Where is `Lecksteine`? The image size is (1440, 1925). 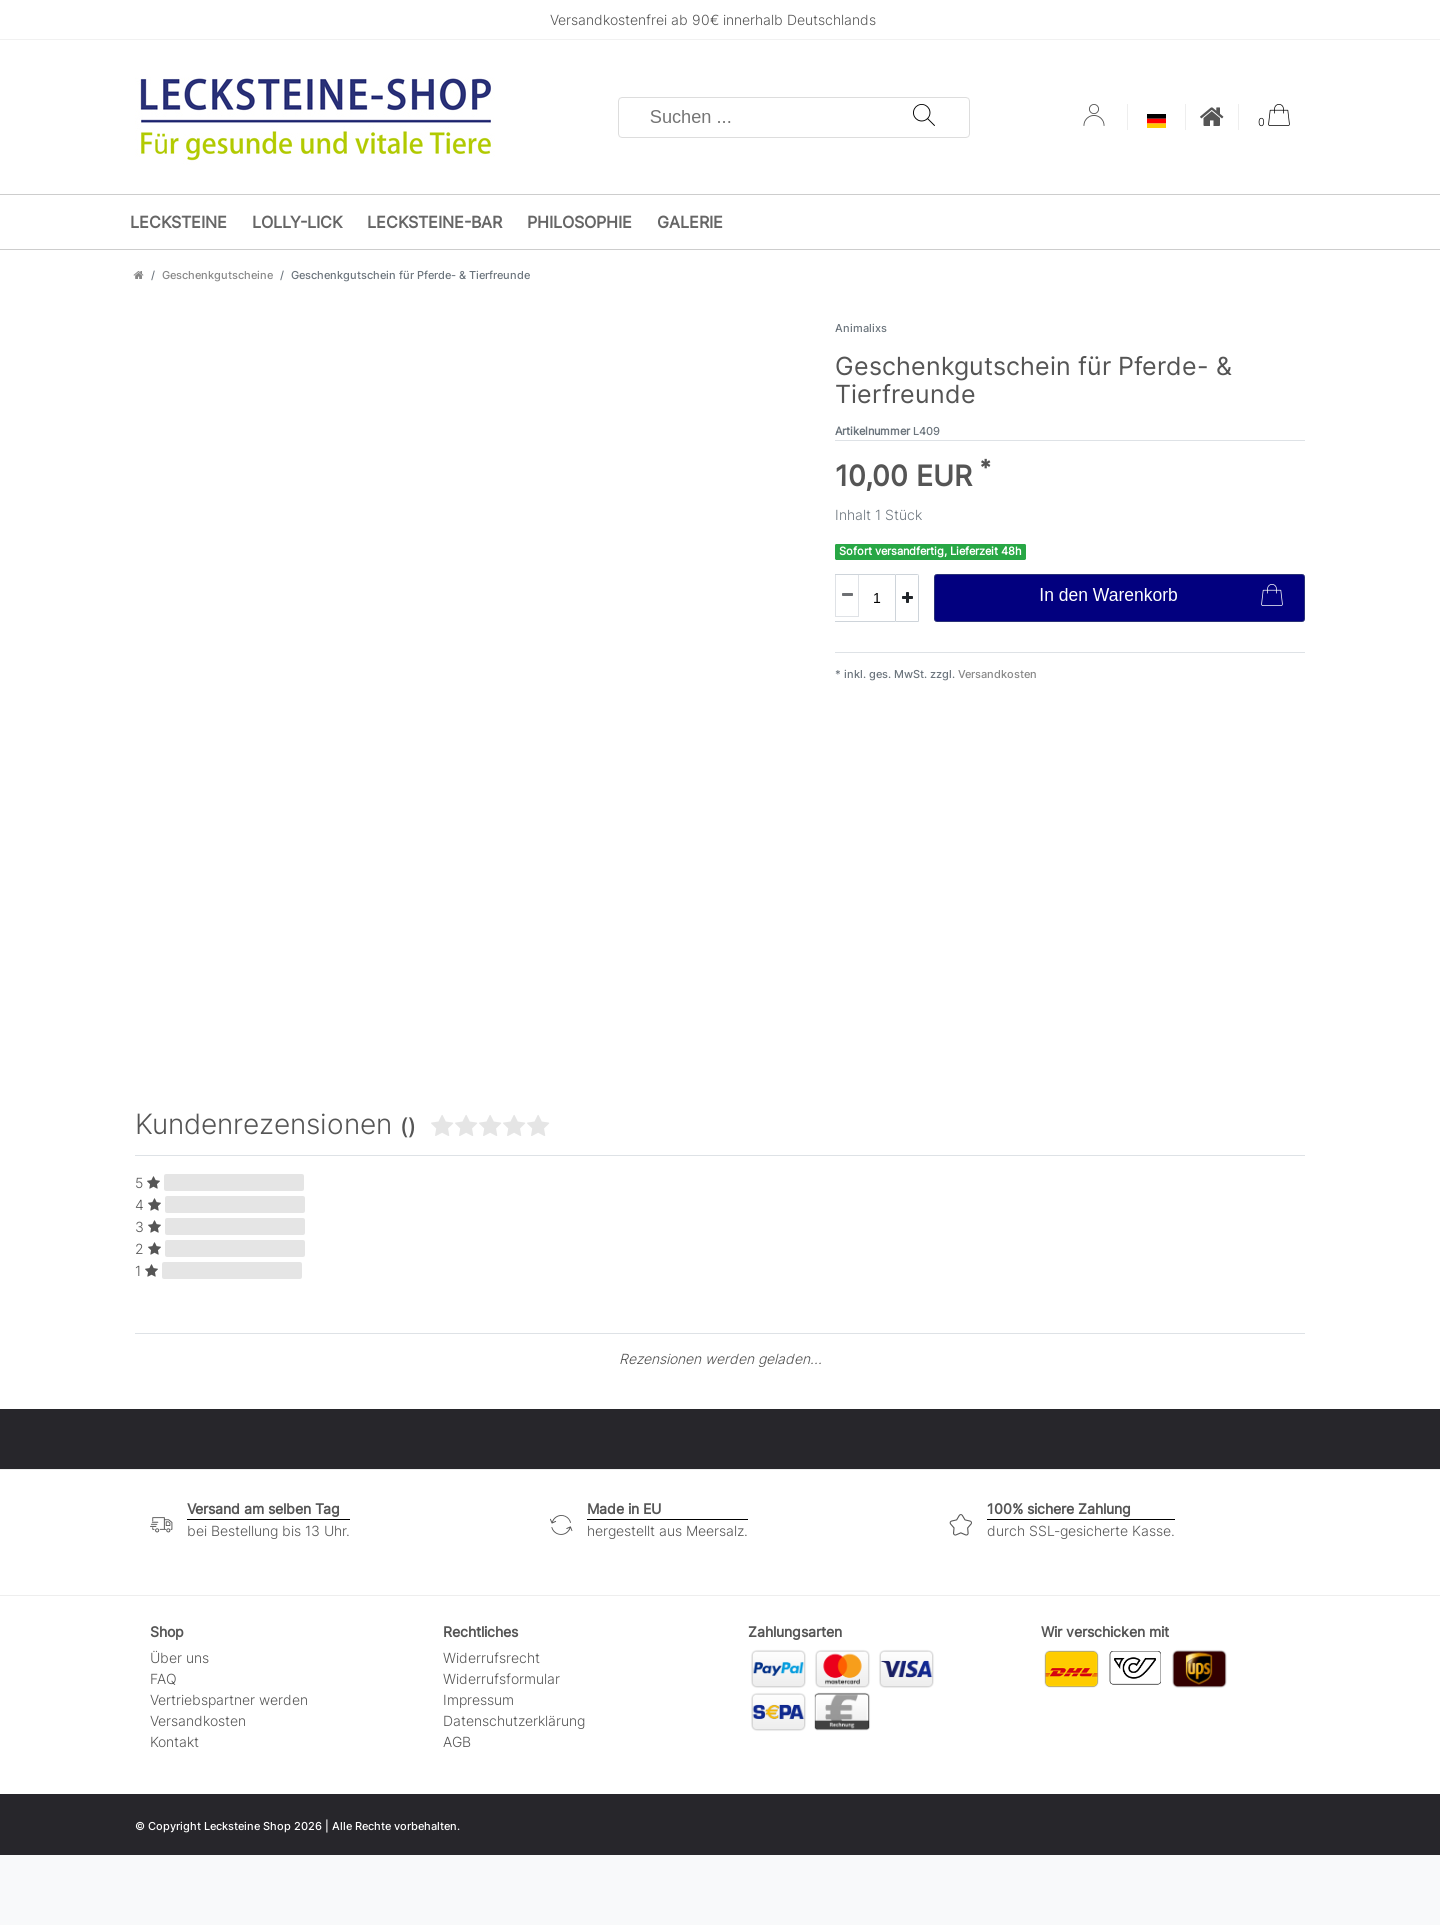
Lecksteine is located at coordinates (178, 222).